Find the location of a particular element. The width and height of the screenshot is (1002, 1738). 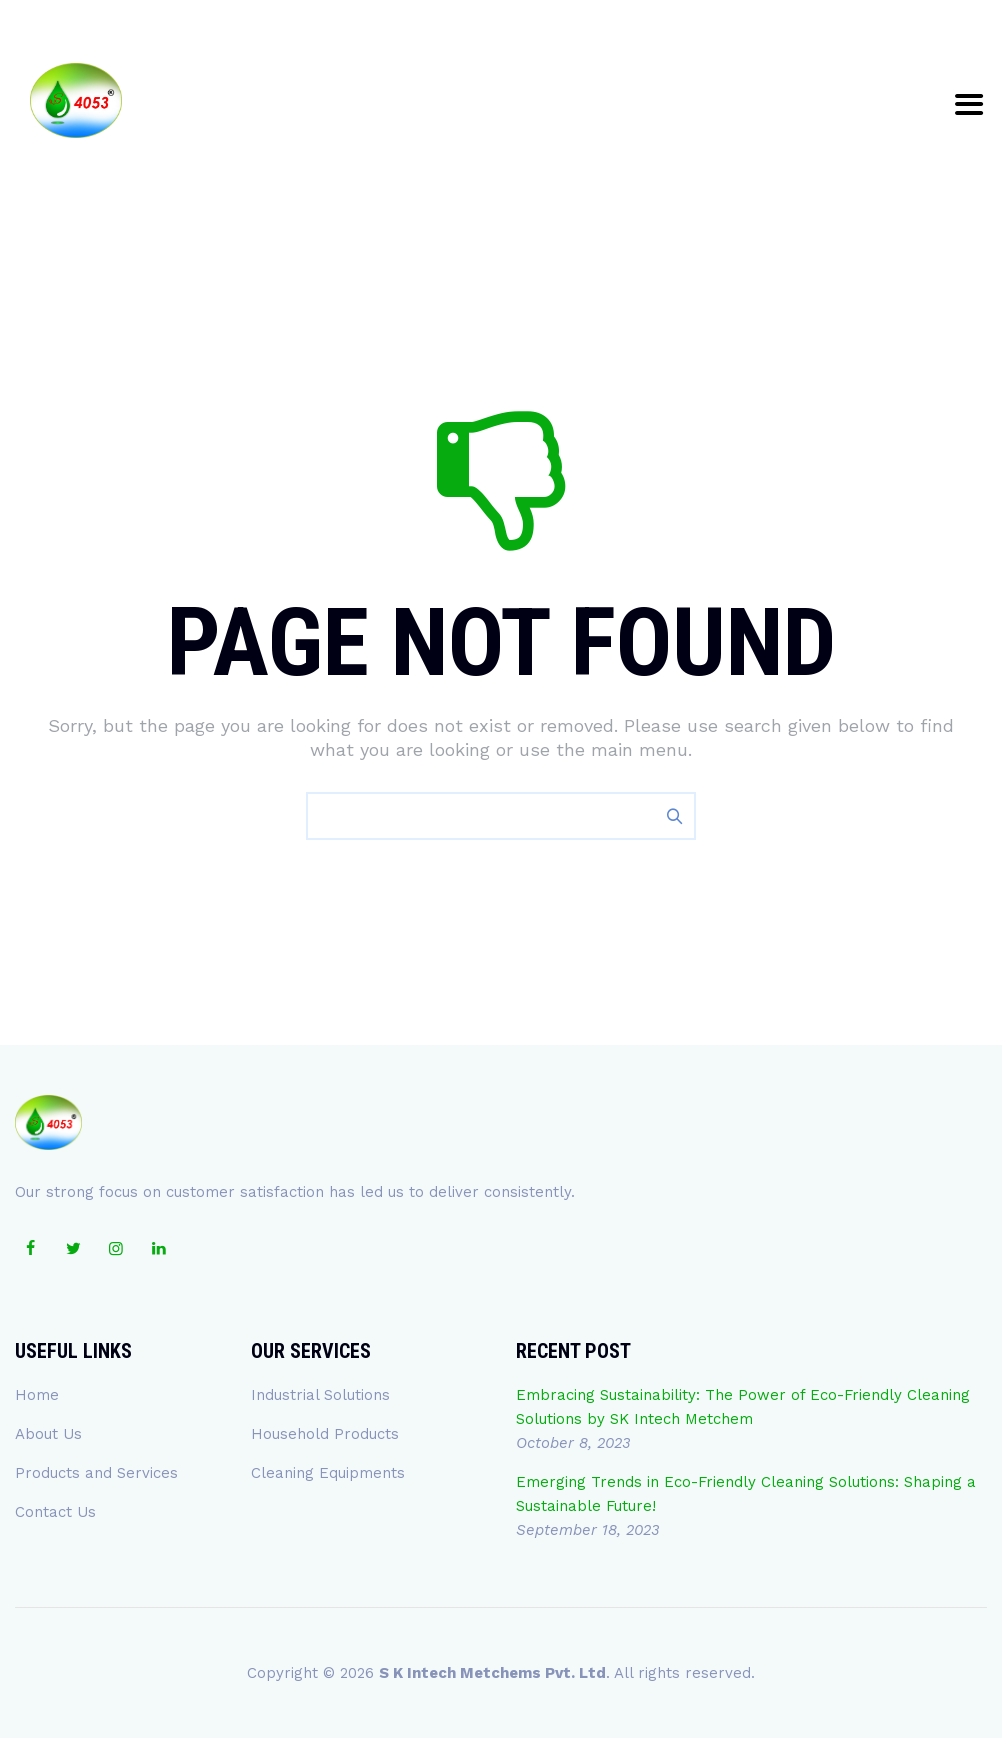

About Us is located at coordinates (48, 1434).